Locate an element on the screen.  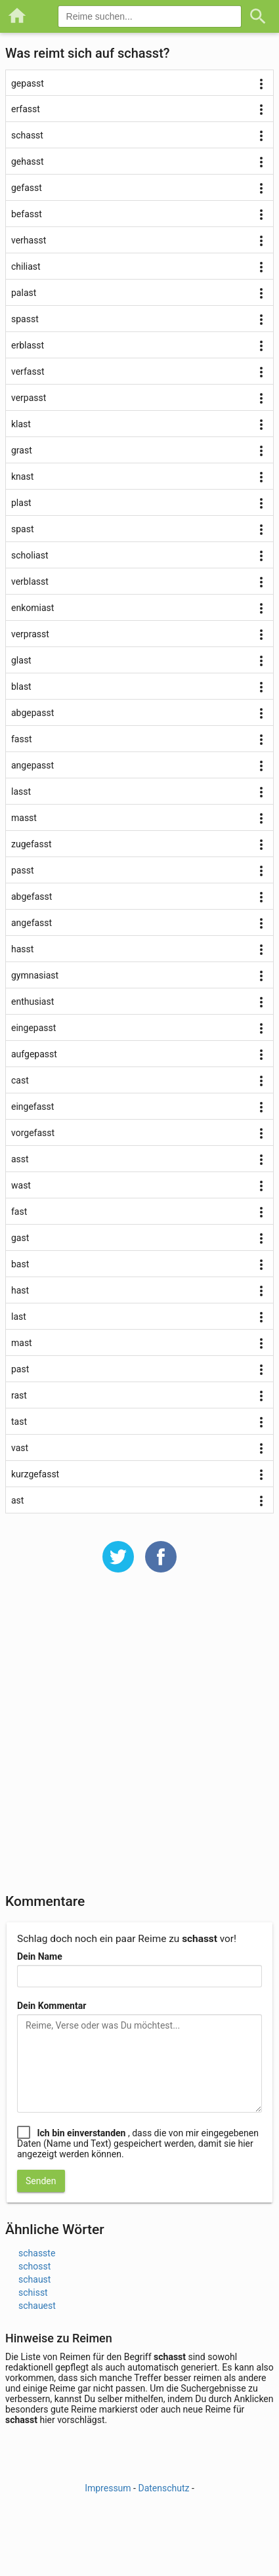
mast is located at coordinates (21, 1343).